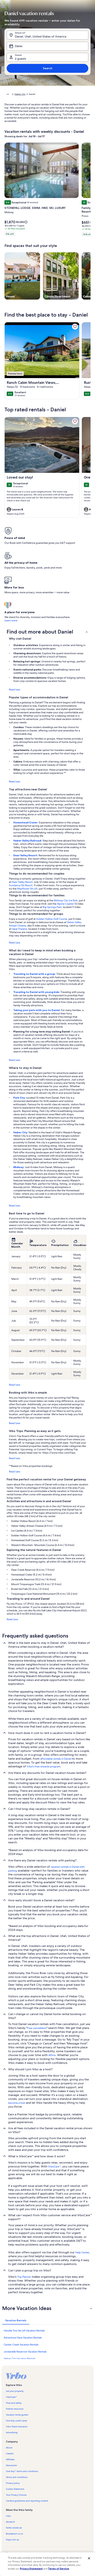 The height and width of the screenshot is (2576, 95). What do you see at coordinates (75, 327) in the screenshot?
I see `[link]` at bounding box center [75, 327].